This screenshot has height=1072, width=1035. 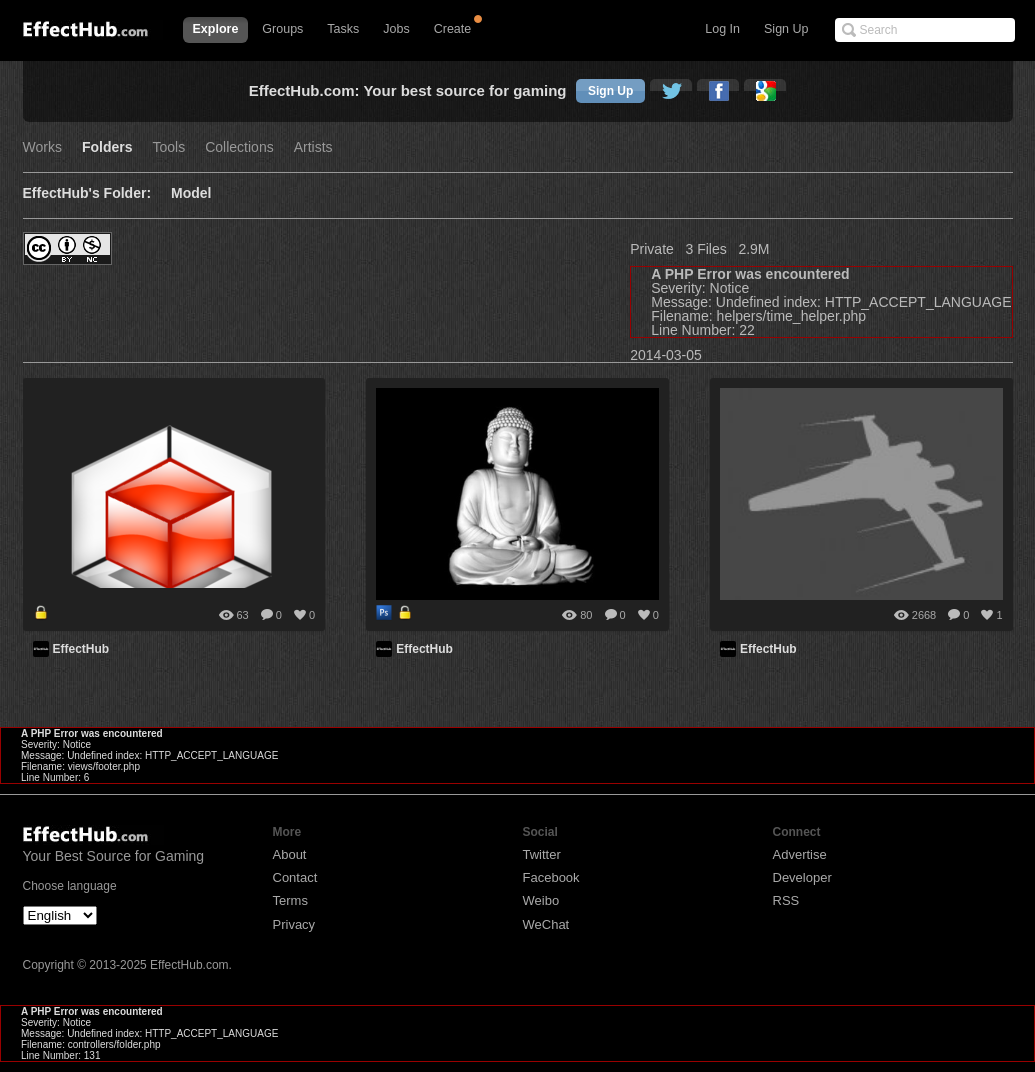 What do you see at coordinates (722, 29) in the screenshot?
I see `Log In` at bounding box center [722, 29].